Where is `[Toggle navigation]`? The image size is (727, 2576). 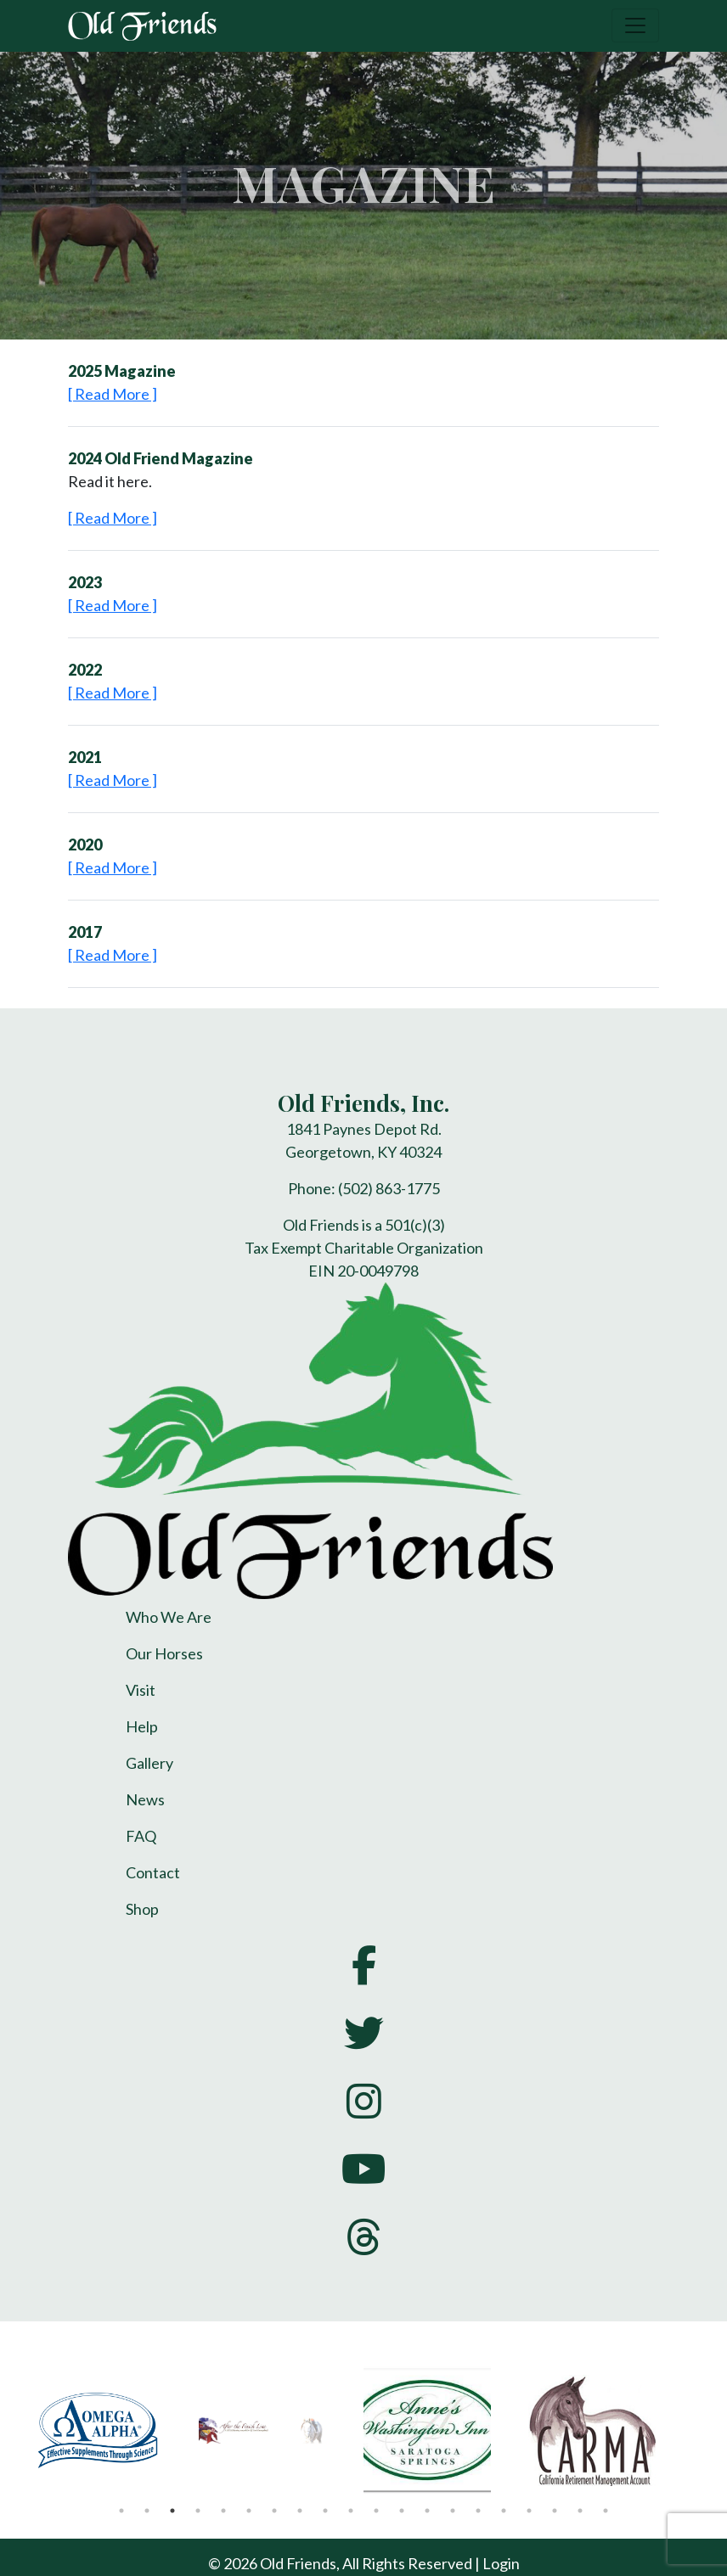
[Toggle navigation] is located at coordinates (635, 25).